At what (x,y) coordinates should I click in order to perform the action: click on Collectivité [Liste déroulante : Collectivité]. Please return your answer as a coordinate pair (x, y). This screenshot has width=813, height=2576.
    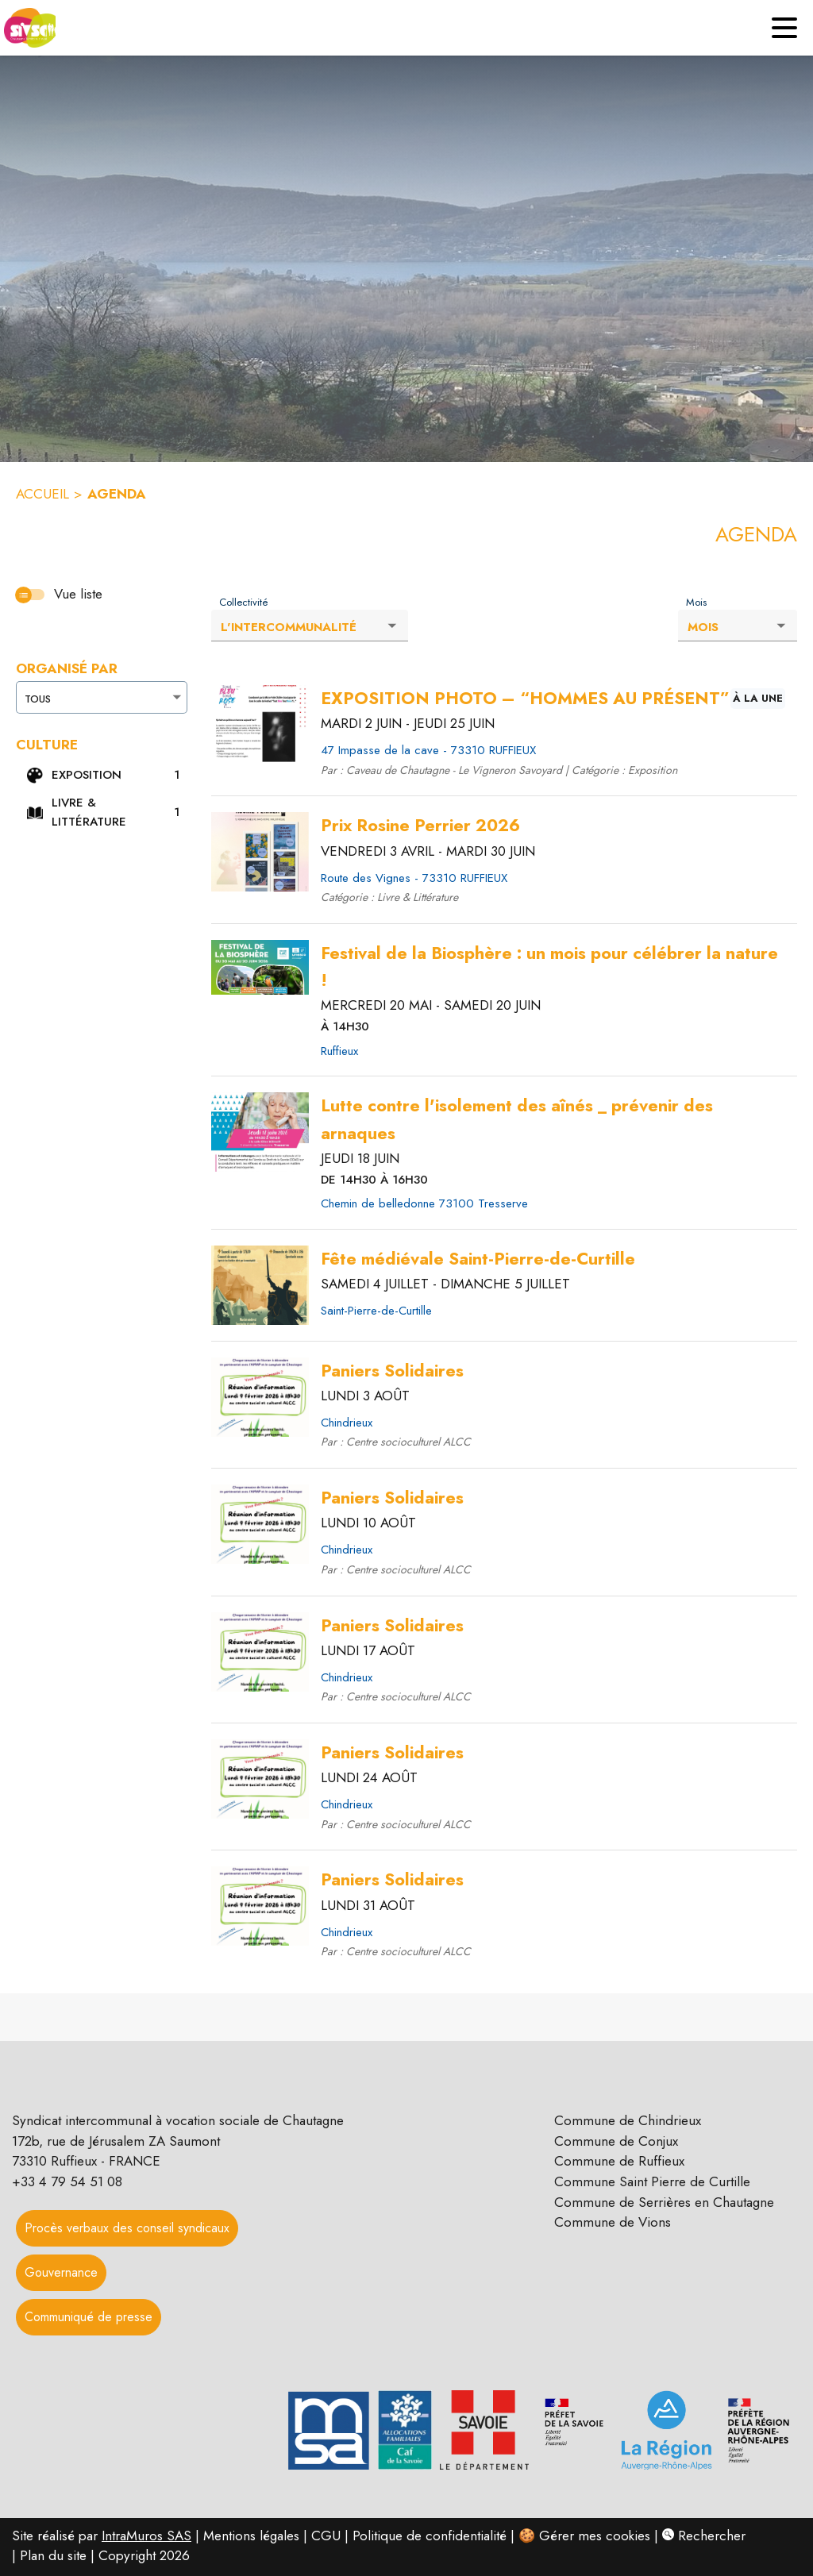
    Looking at the image, I should click on (243, 602).